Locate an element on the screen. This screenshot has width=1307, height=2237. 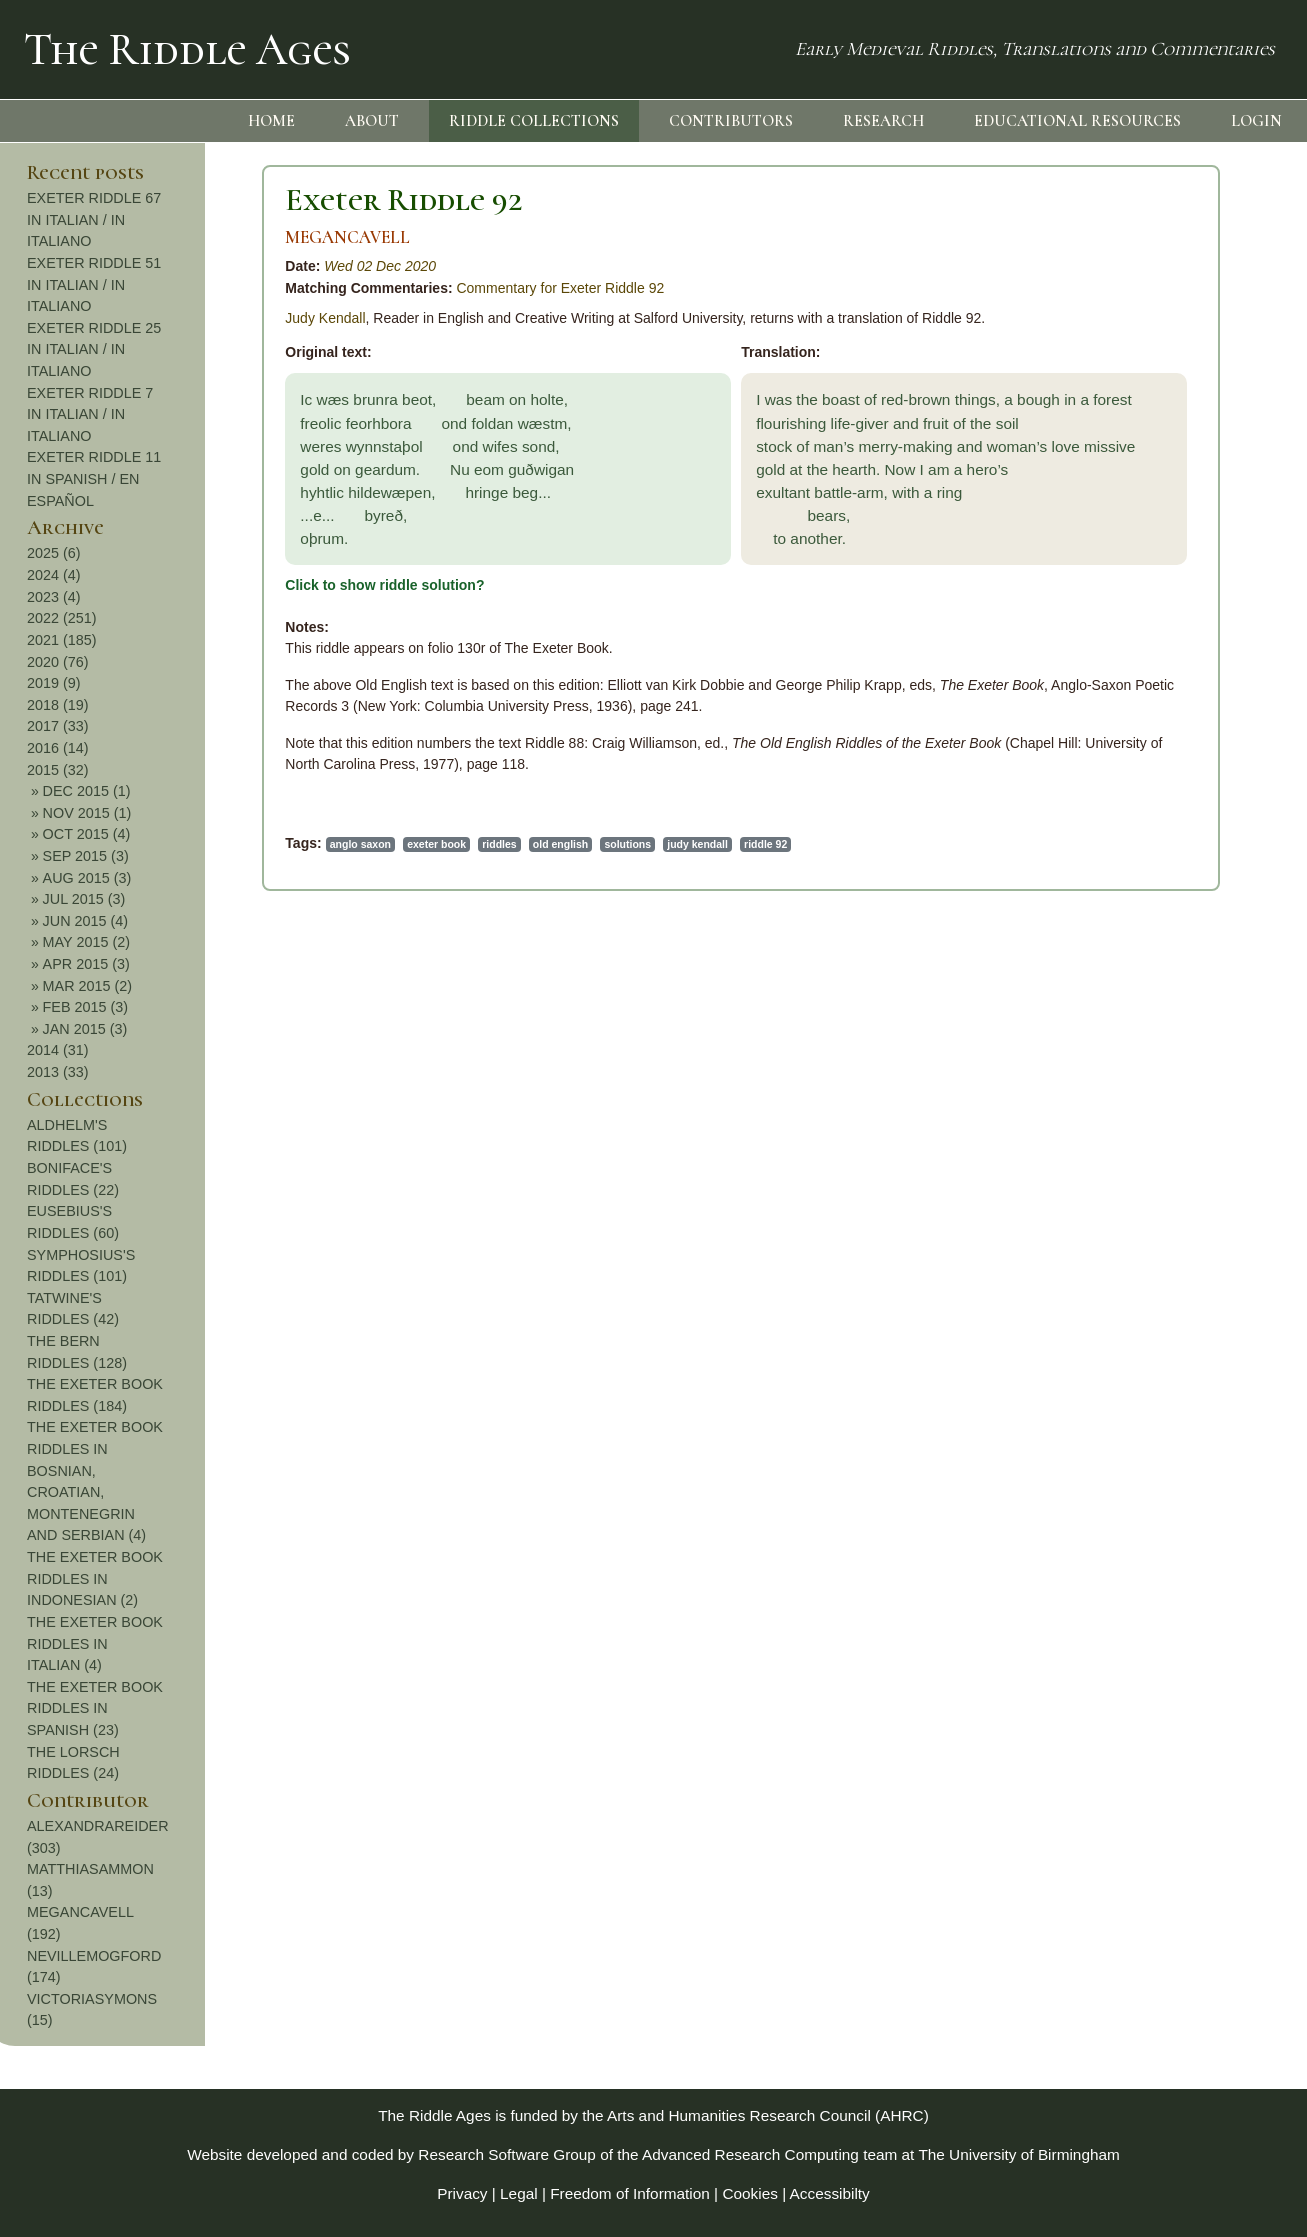
EXETER RIDDLE 7 IN ITALIAN / IN ITALIANO is located at coordinates (1192, 414).